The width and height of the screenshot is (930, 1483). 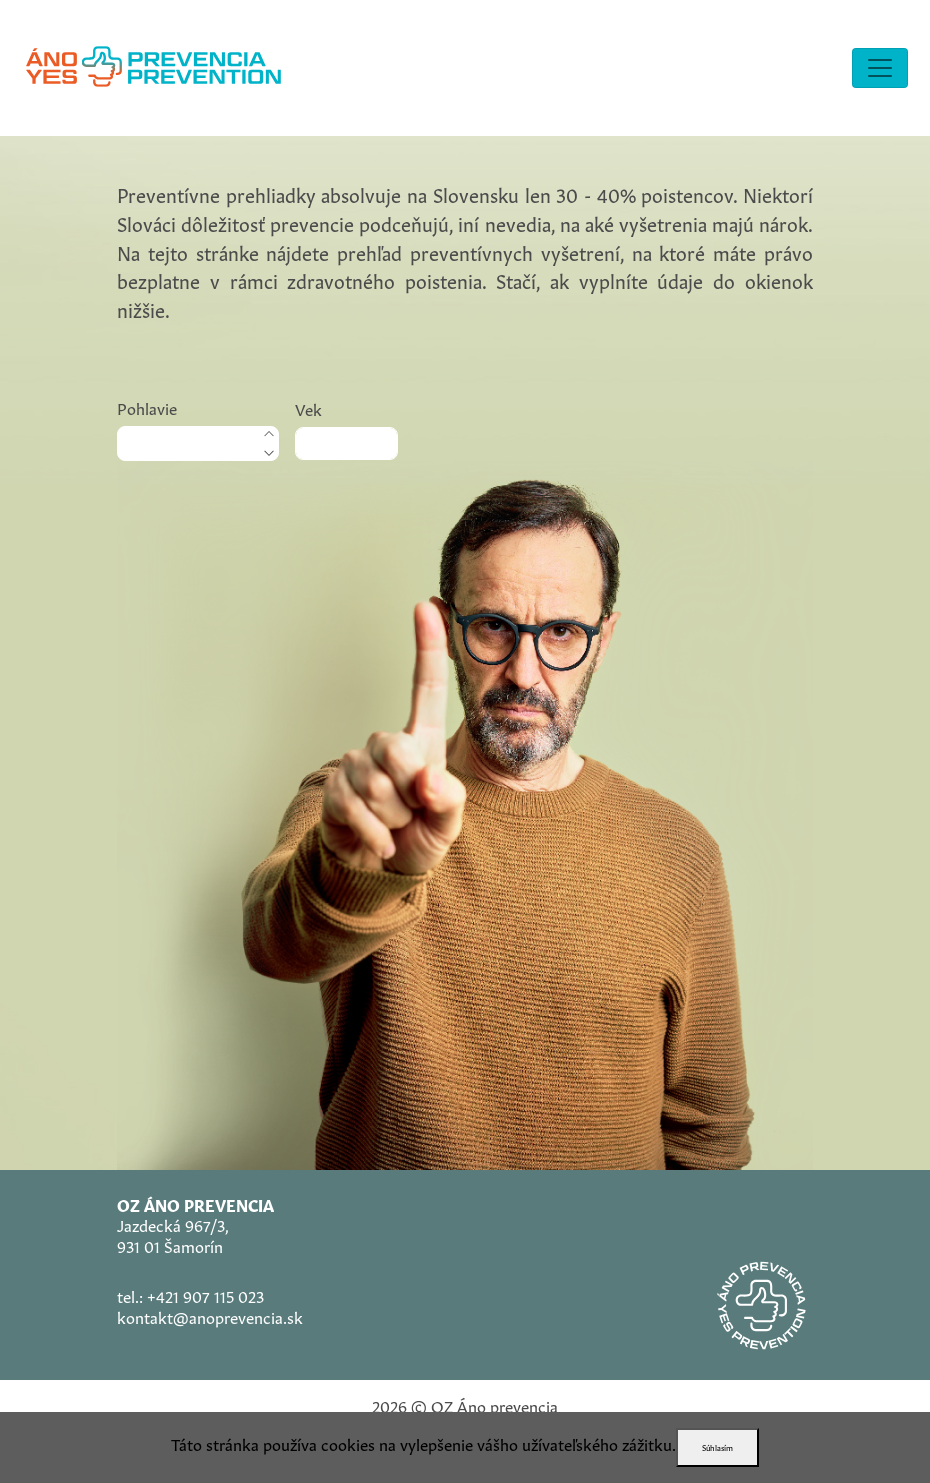 What do you see at coordinates (198, 443) in the screenshot?
I see `[.form-select-lg]` at bounding box center [198, 443].